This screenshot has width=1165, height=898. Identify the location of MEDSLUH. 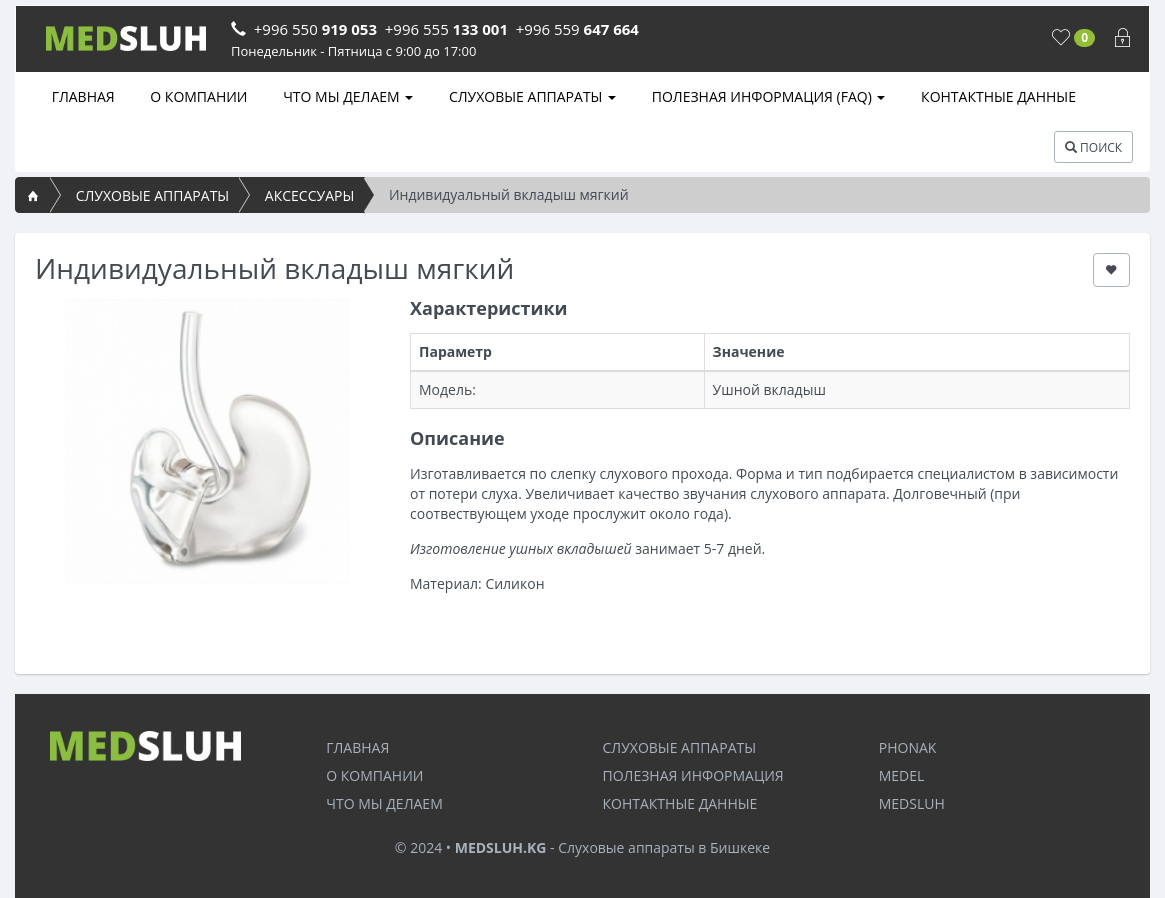
(912, 803).